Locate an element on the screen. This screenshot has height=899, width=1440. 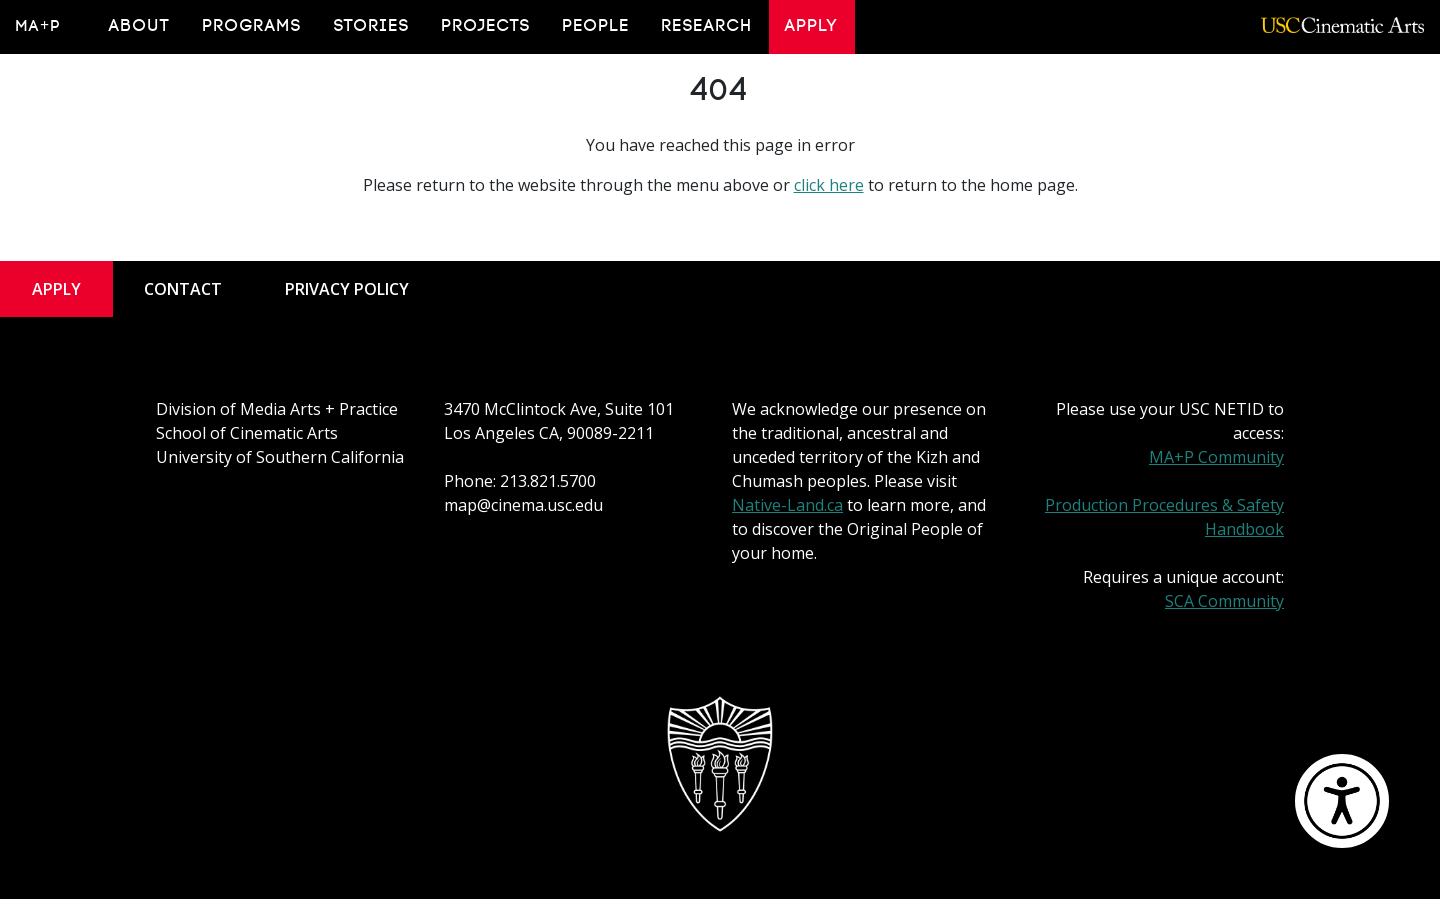
Contact is located at coordinates (183, 289).